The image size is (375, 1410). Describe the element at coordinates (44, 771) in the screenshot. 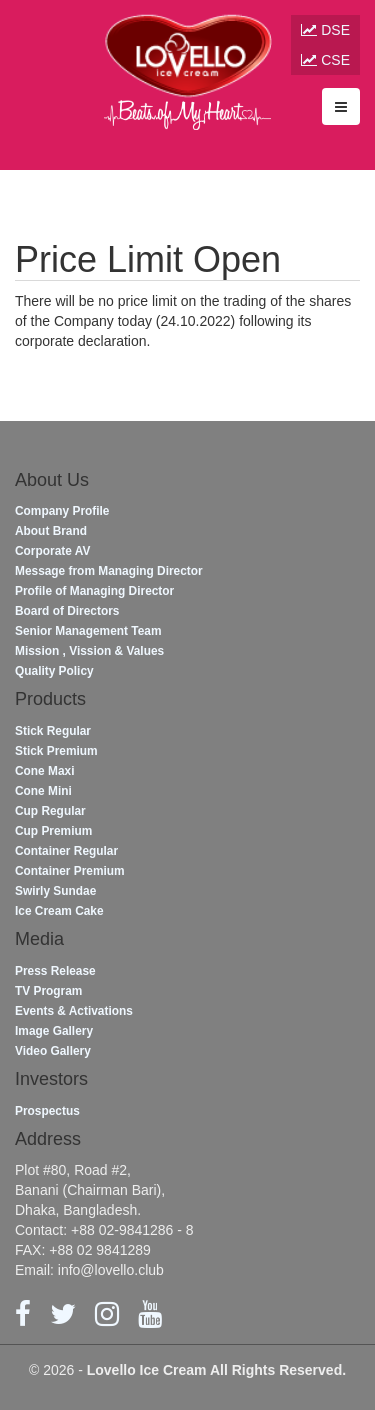

I see `Cone Maxi` at that location.